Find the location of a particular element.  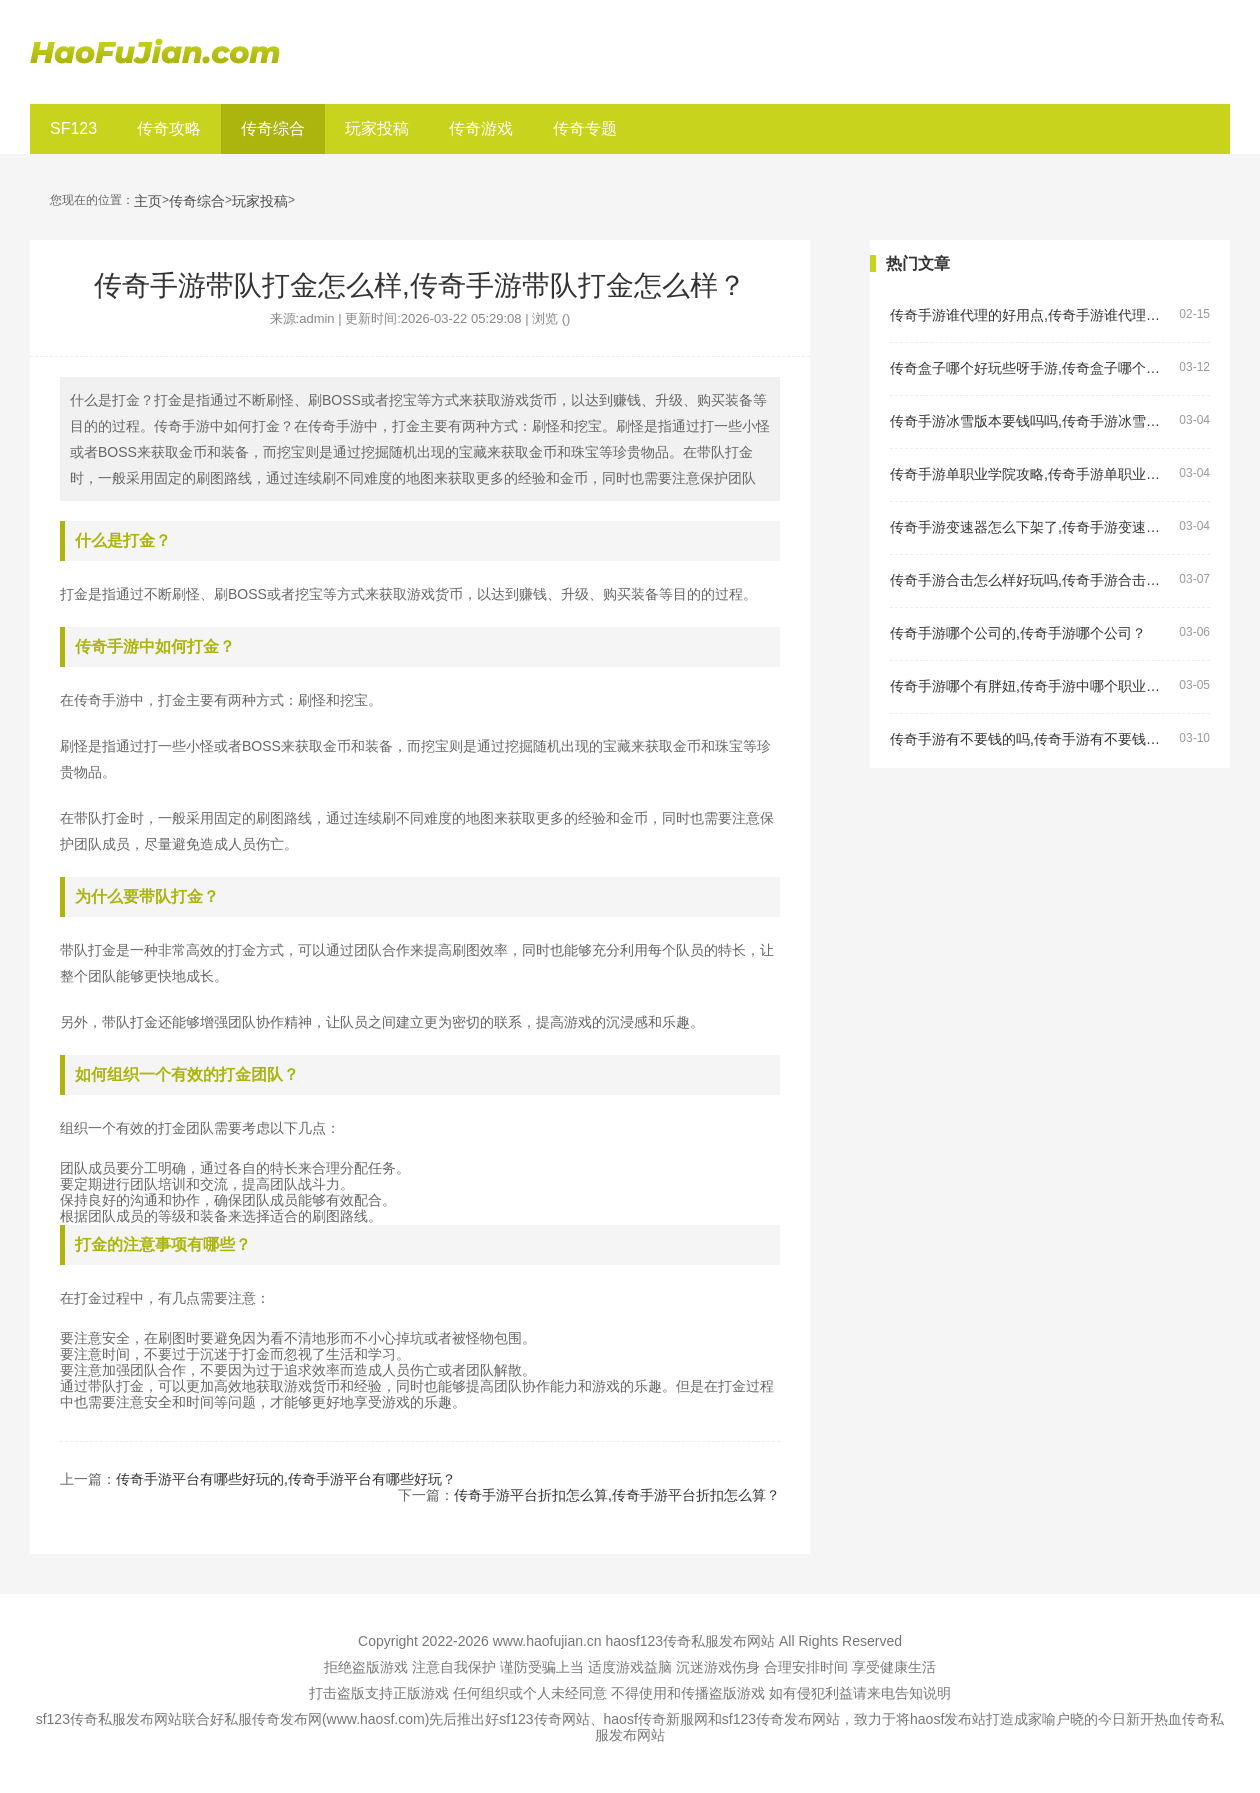

传奇手游冰雪版本要钱吗吗,传奇手游冰雪版本要钱吗？ is located at coordinates (1030, 421).